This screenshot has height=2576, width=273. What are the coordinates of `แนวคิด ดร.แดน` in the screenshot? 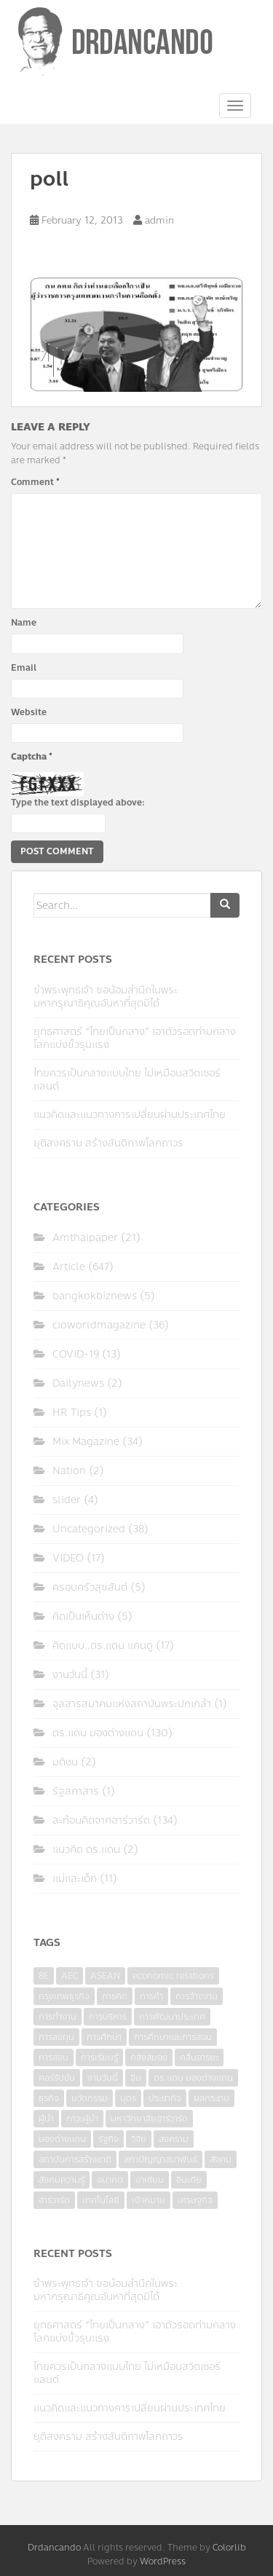 It's located at (86, 1849).